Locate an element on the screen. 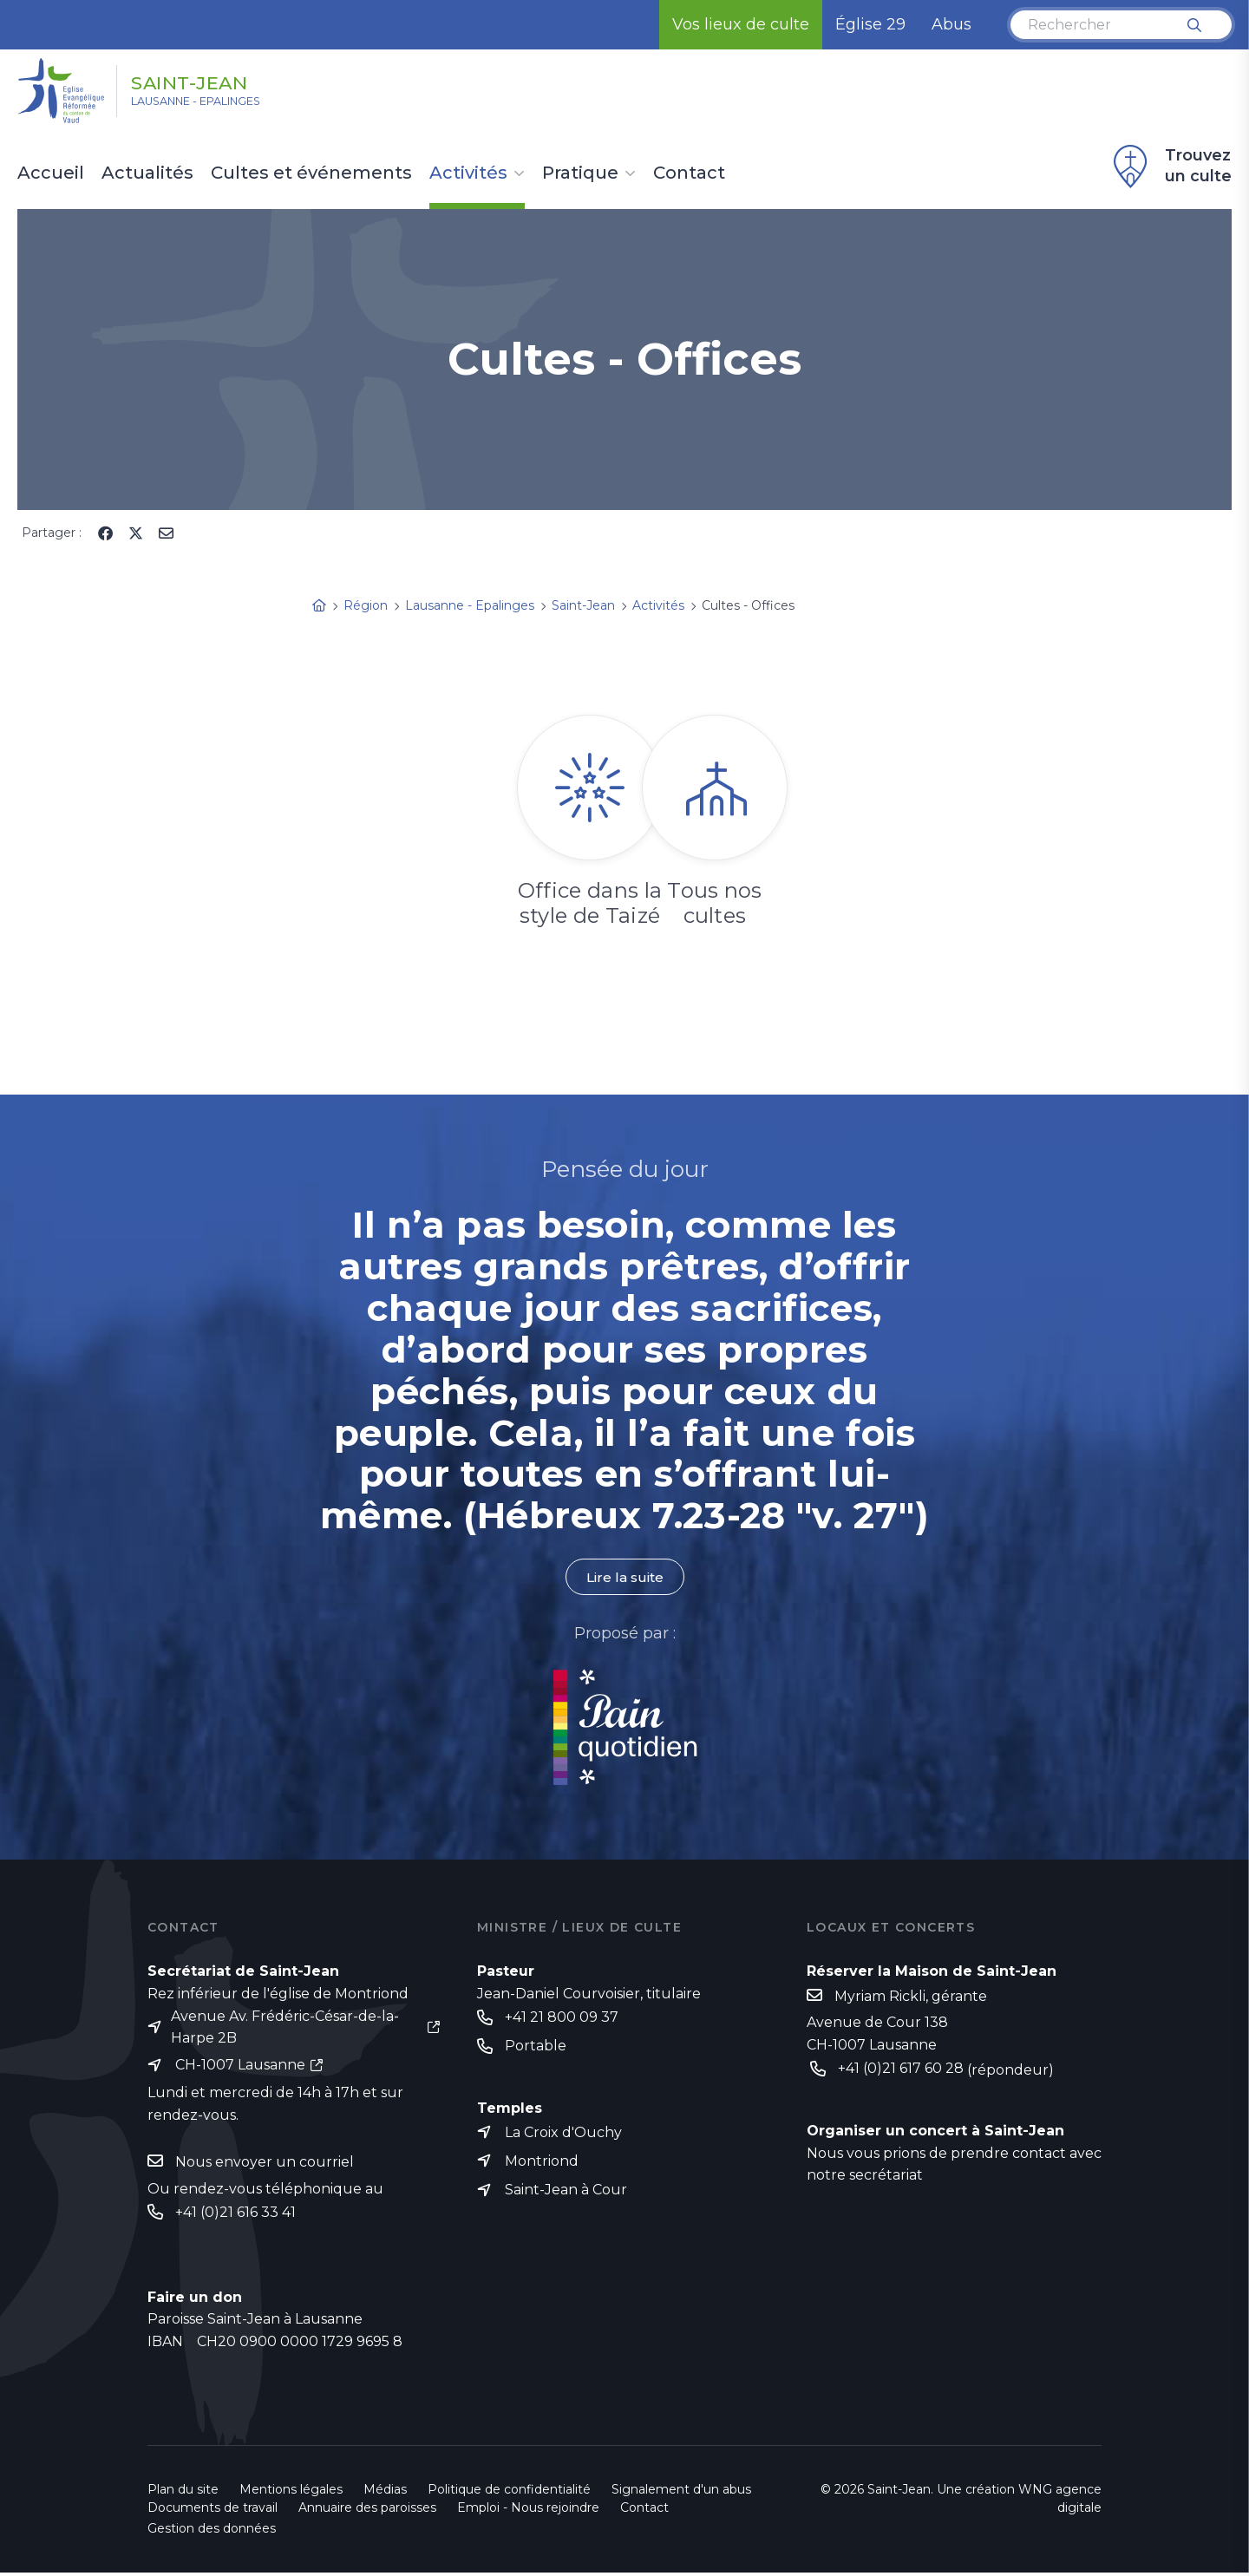 Image resolution: width=1249 pixels, height=2576 pixels. Nous envoyer un courriel is located at coordinates (264, 2164).